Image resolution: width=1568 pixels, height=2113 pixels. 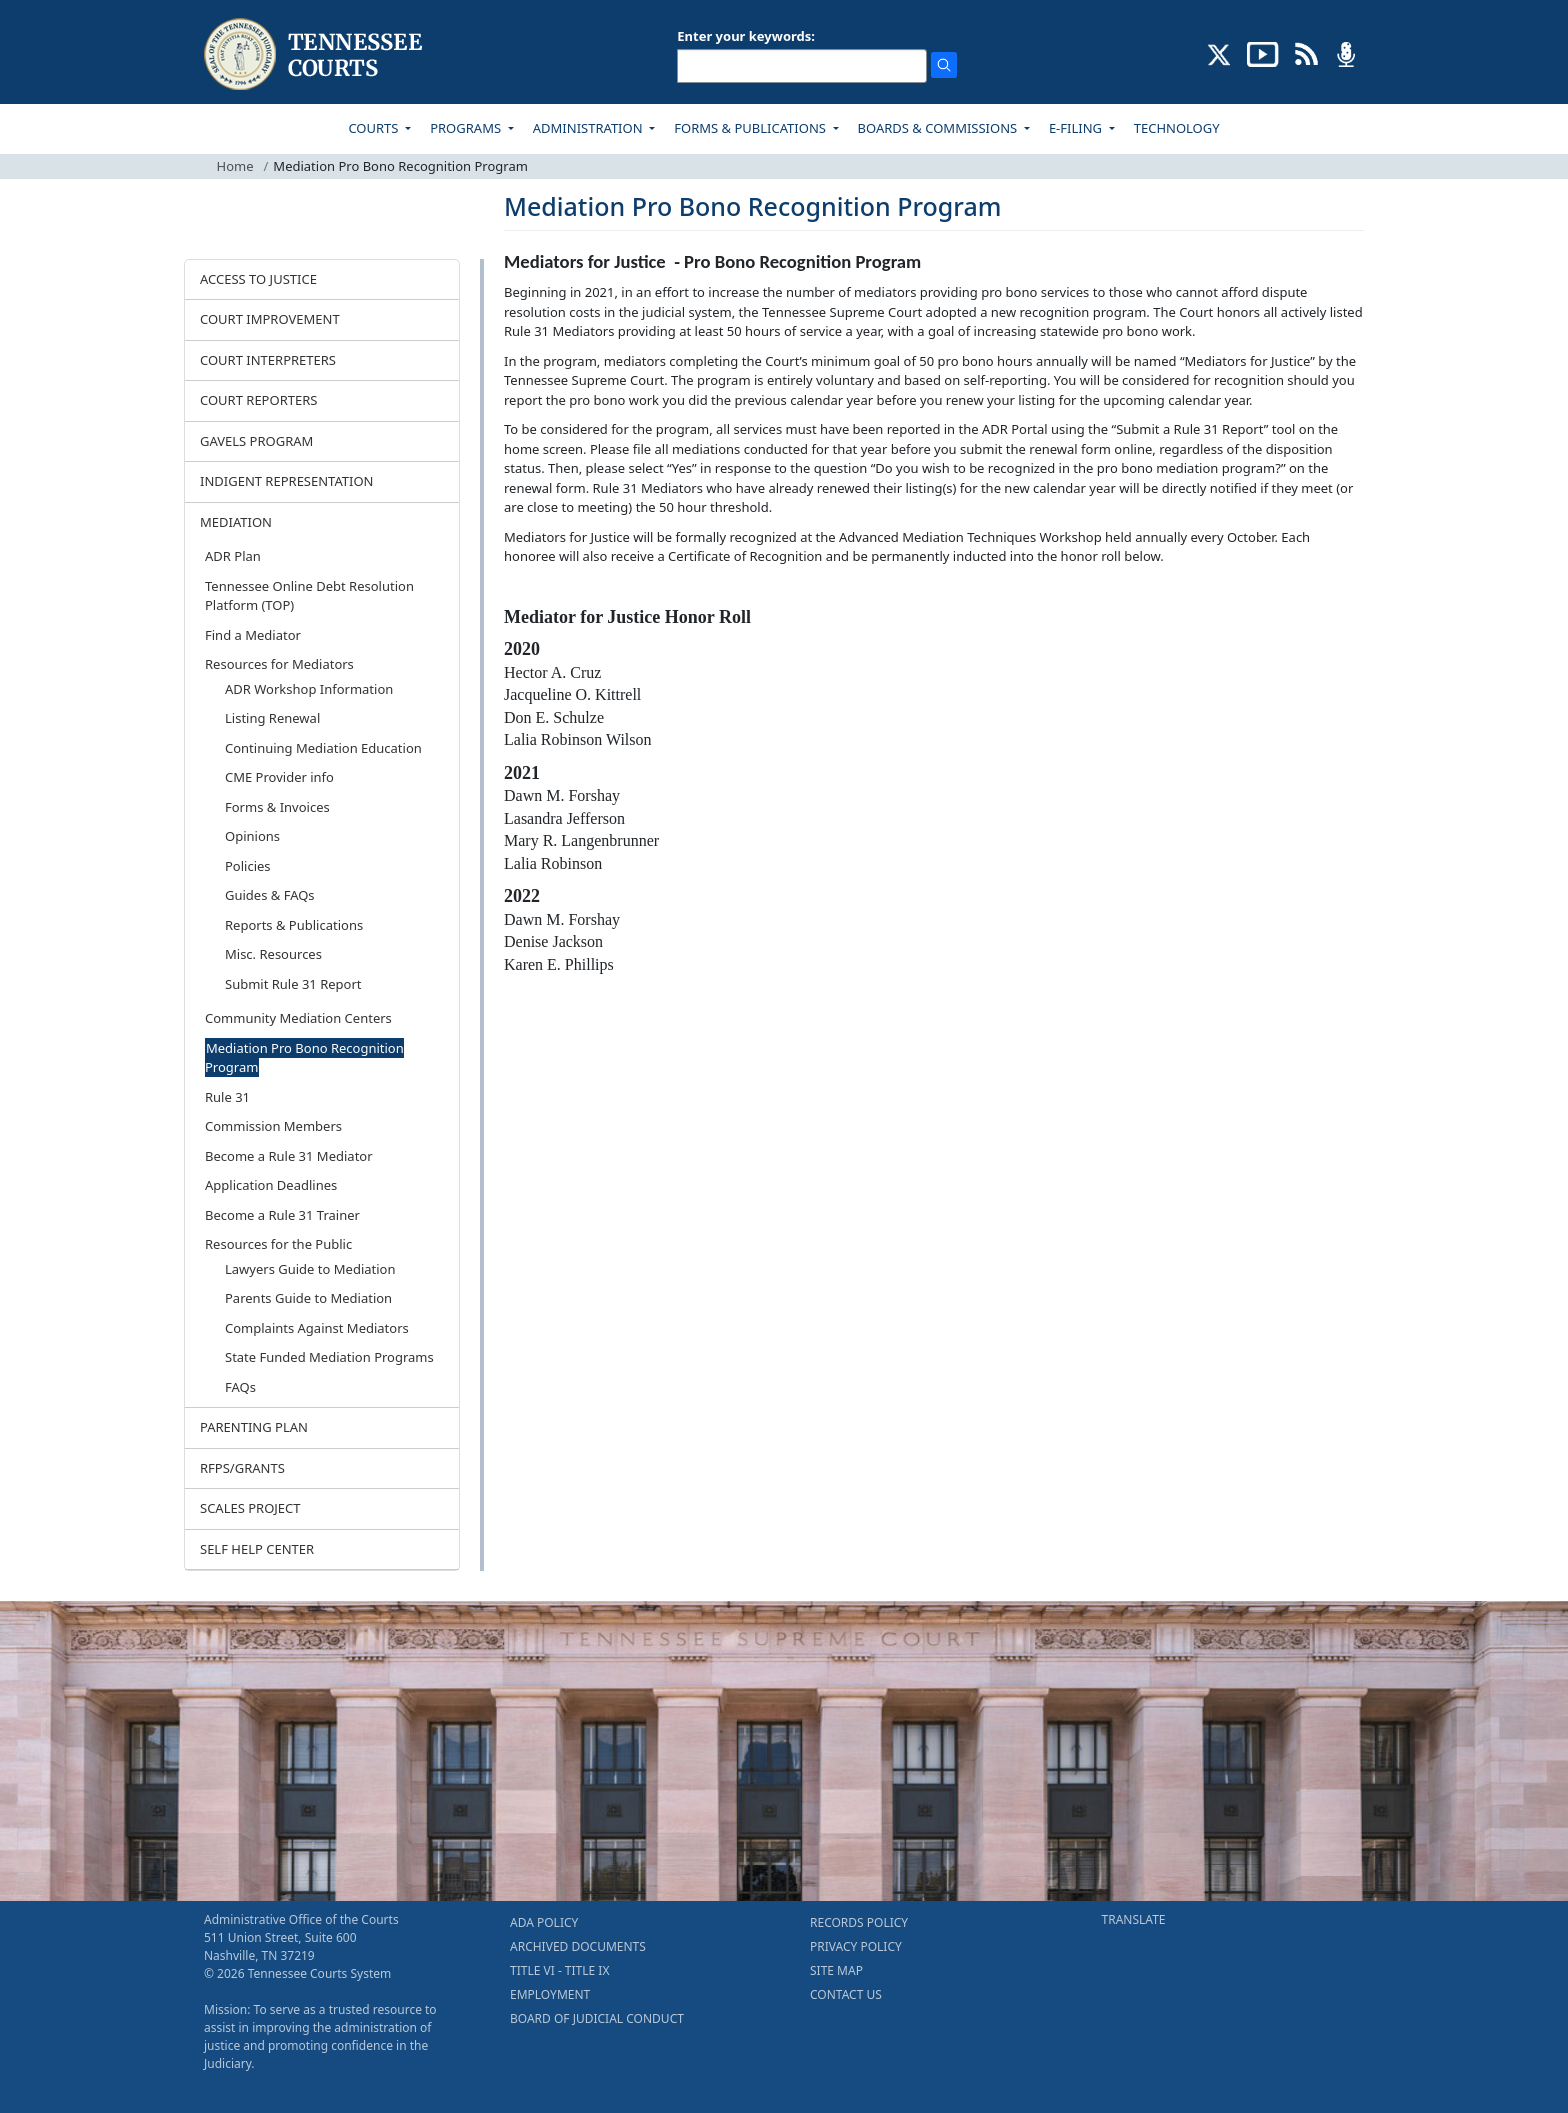 What do you see at coordinates (846, 1994) in the screenshot?
I see `CONTACT US` at bounding box center [846, 1994].